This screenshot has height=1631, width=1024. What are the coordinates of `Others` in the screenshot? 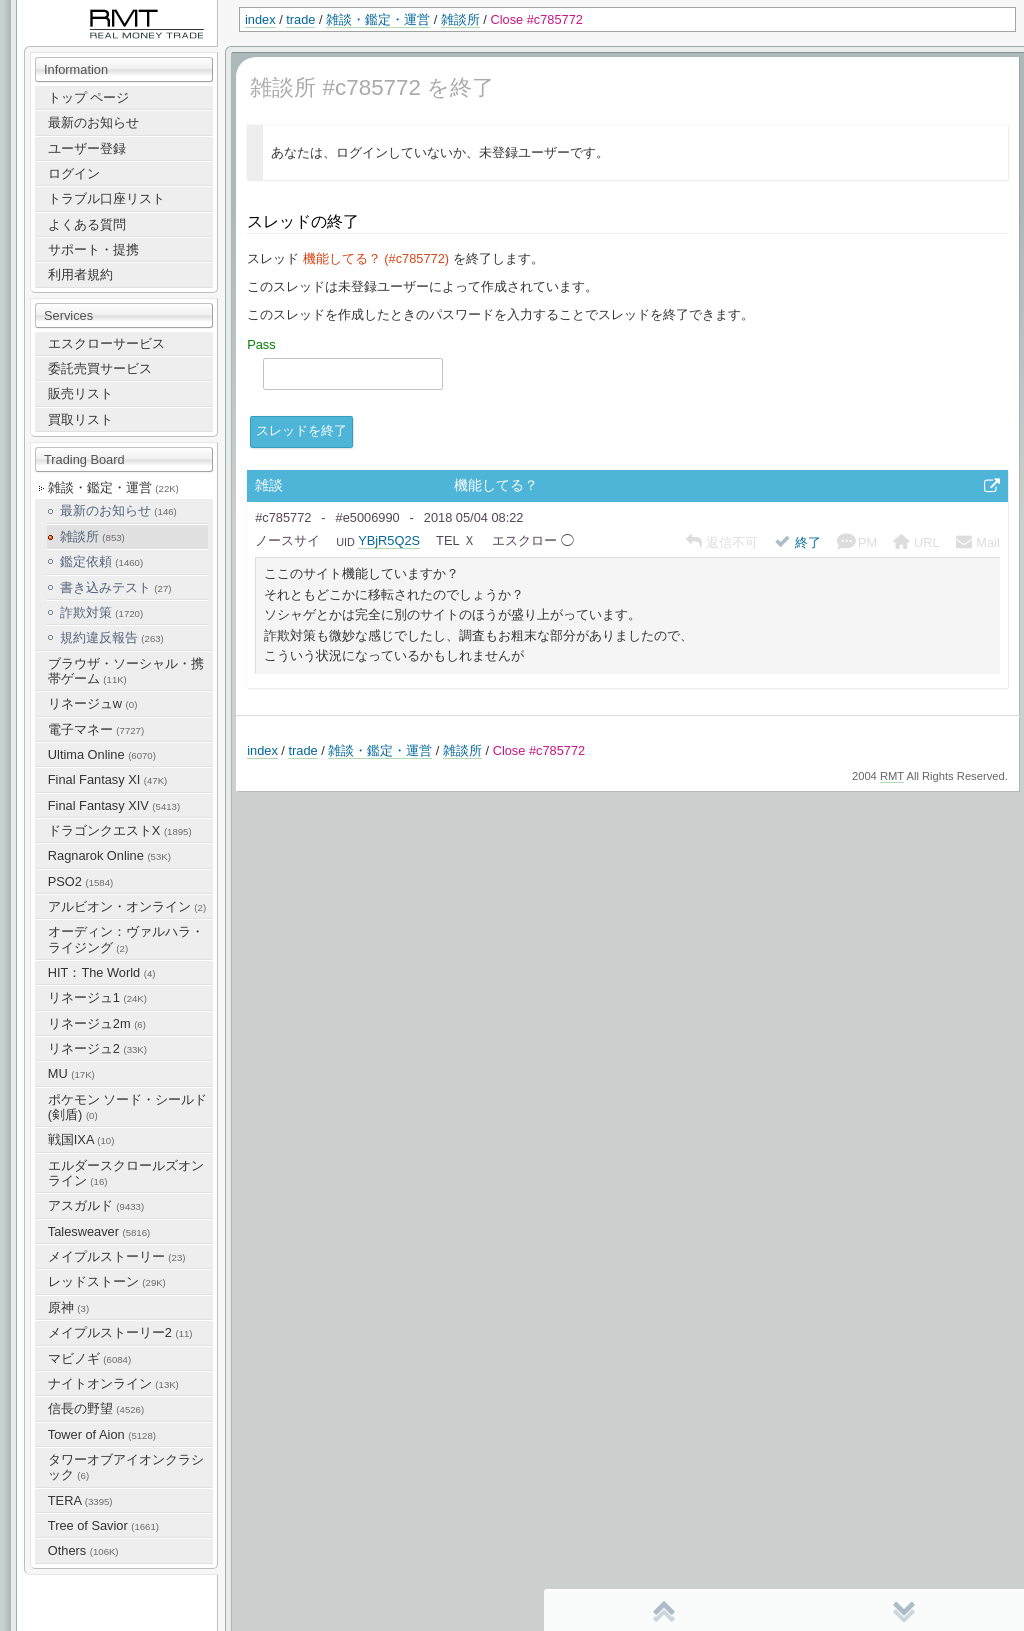 It's located at (83, 1550).